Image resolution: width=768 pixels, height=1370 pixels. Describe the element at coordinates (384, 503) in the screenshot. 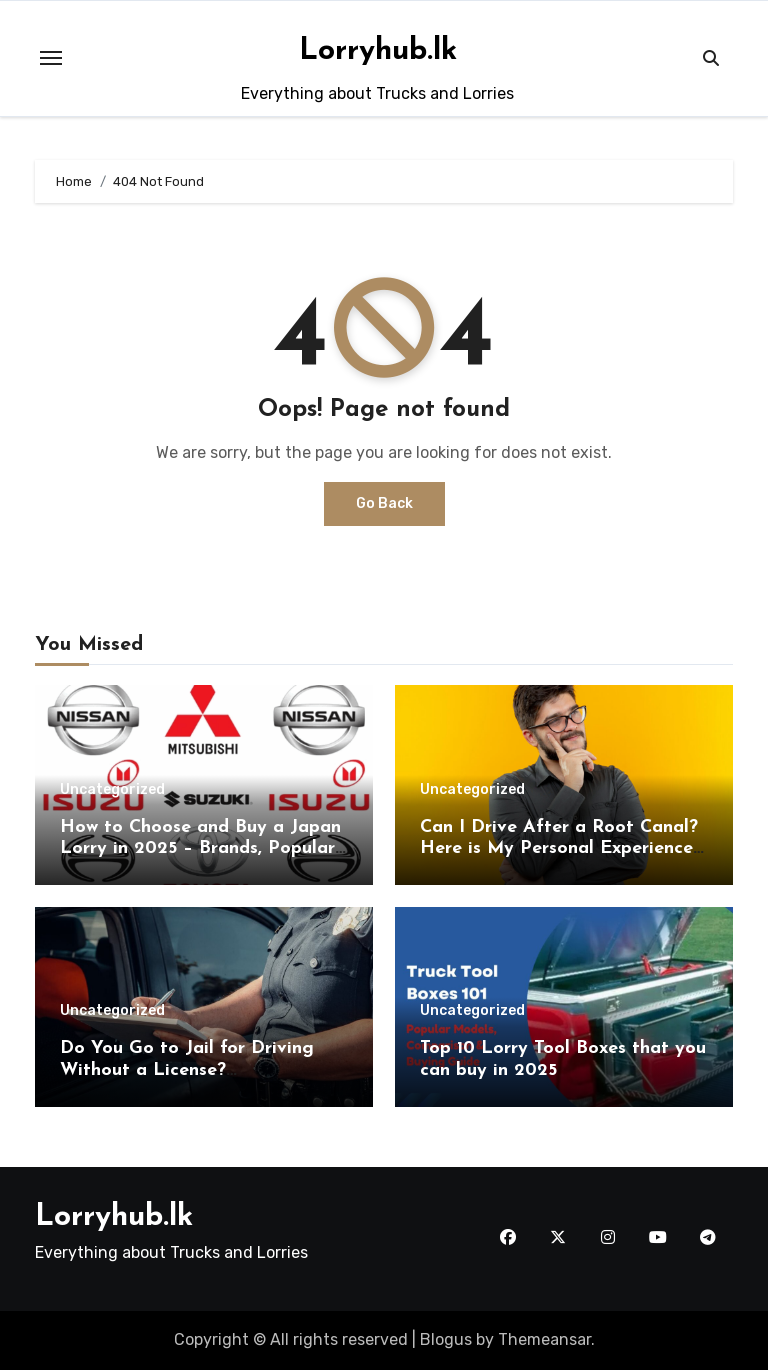

I see `Go Back` at that location.